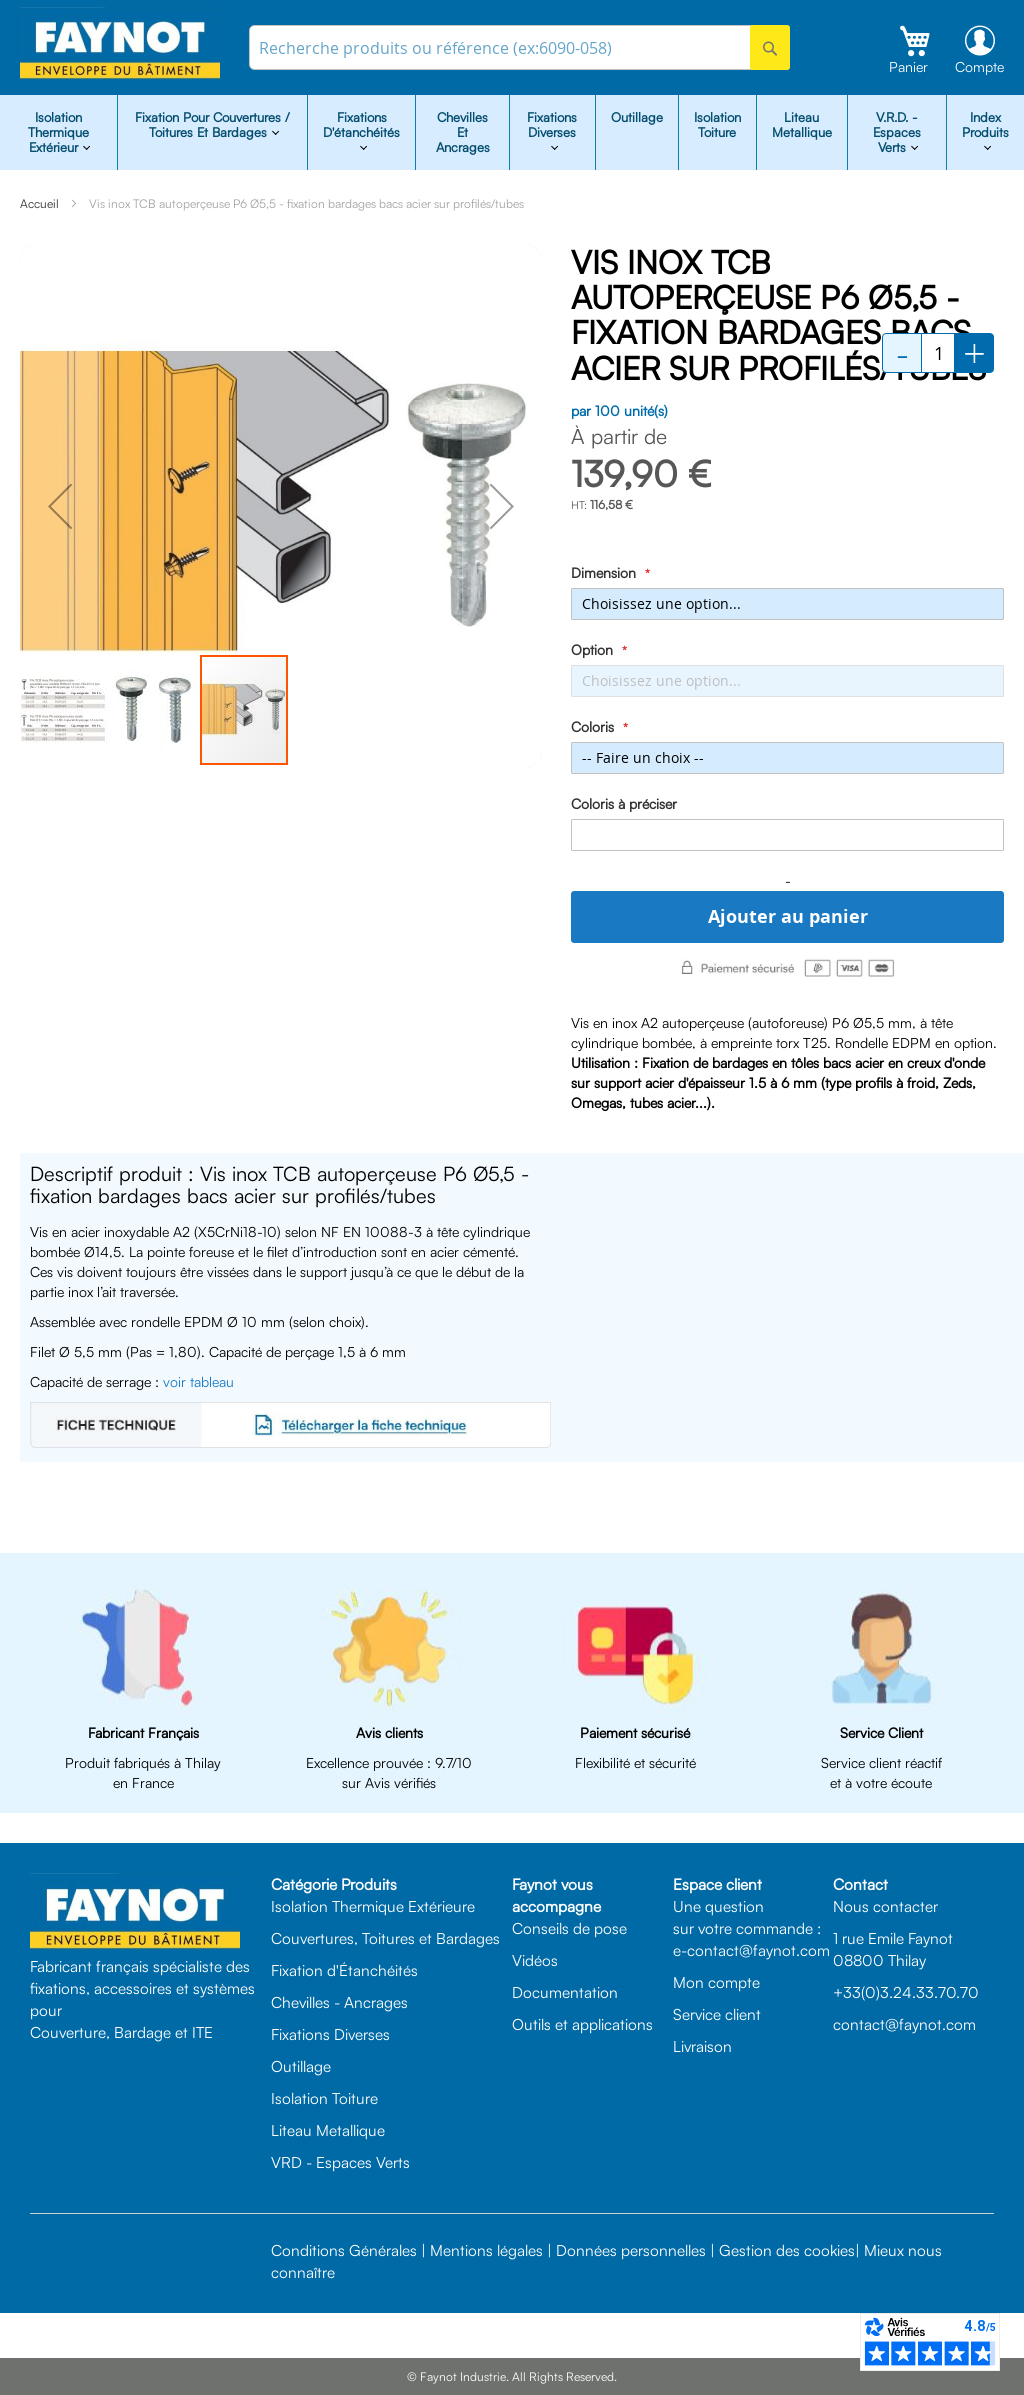 The height and width of the screenshot is (2395, 1024). I want to click on Isolation Toiture, so click(717, 124).